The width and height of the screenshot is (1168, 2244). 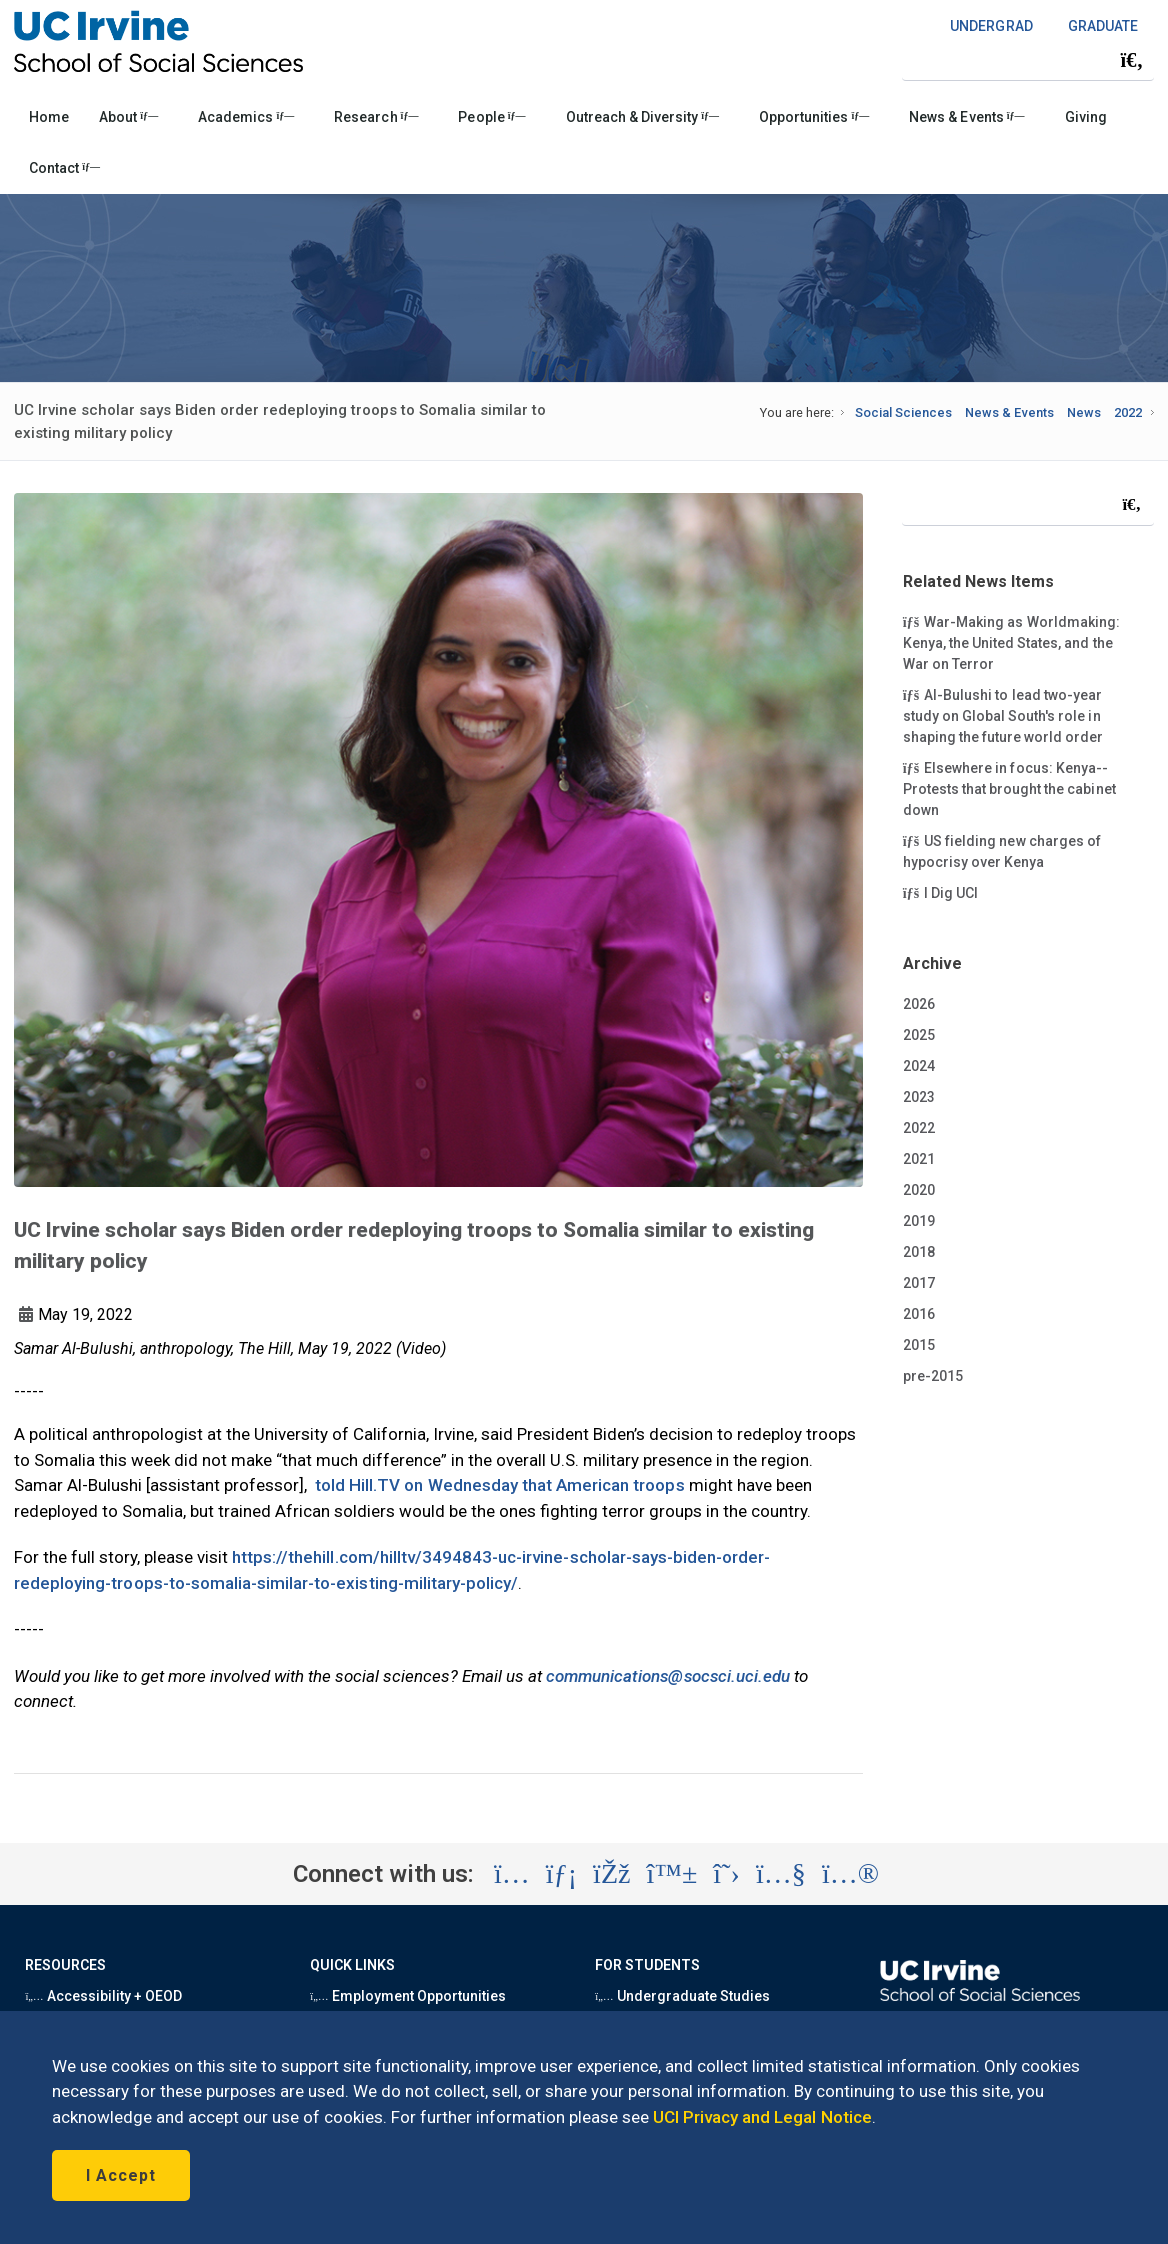 What do you see at coordinates (1084, 412) in the screenshot?
I see `News` at bounding box center [1084, 412].